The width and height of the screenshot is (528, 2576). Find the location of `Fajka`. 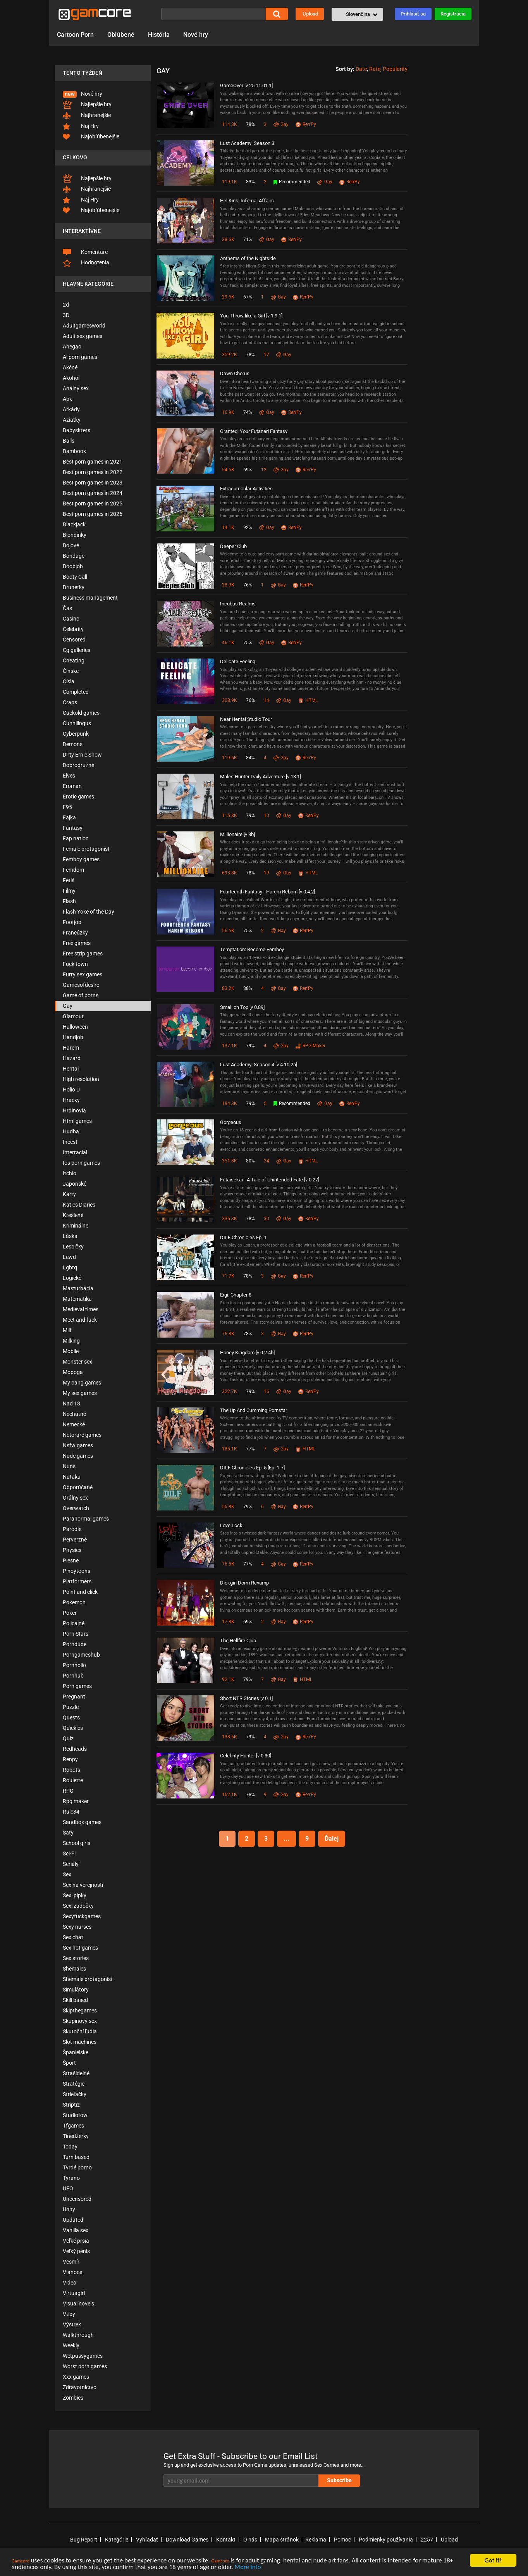

Fajka is located at coordinates (69, 817).